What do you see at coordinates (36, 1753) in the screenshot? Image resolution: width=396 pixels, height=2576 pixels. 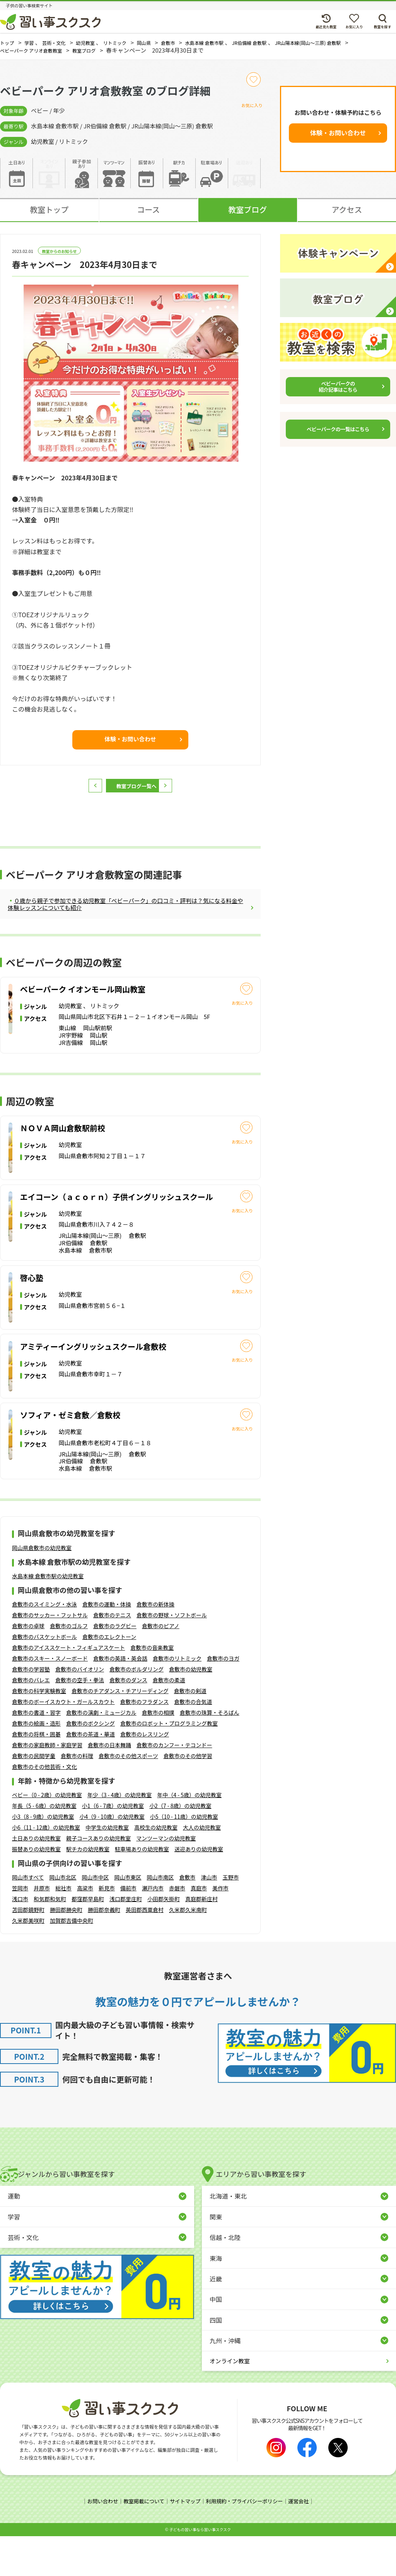 I see `倉敷市の書道・習字` at bounding box center [36, 1753].